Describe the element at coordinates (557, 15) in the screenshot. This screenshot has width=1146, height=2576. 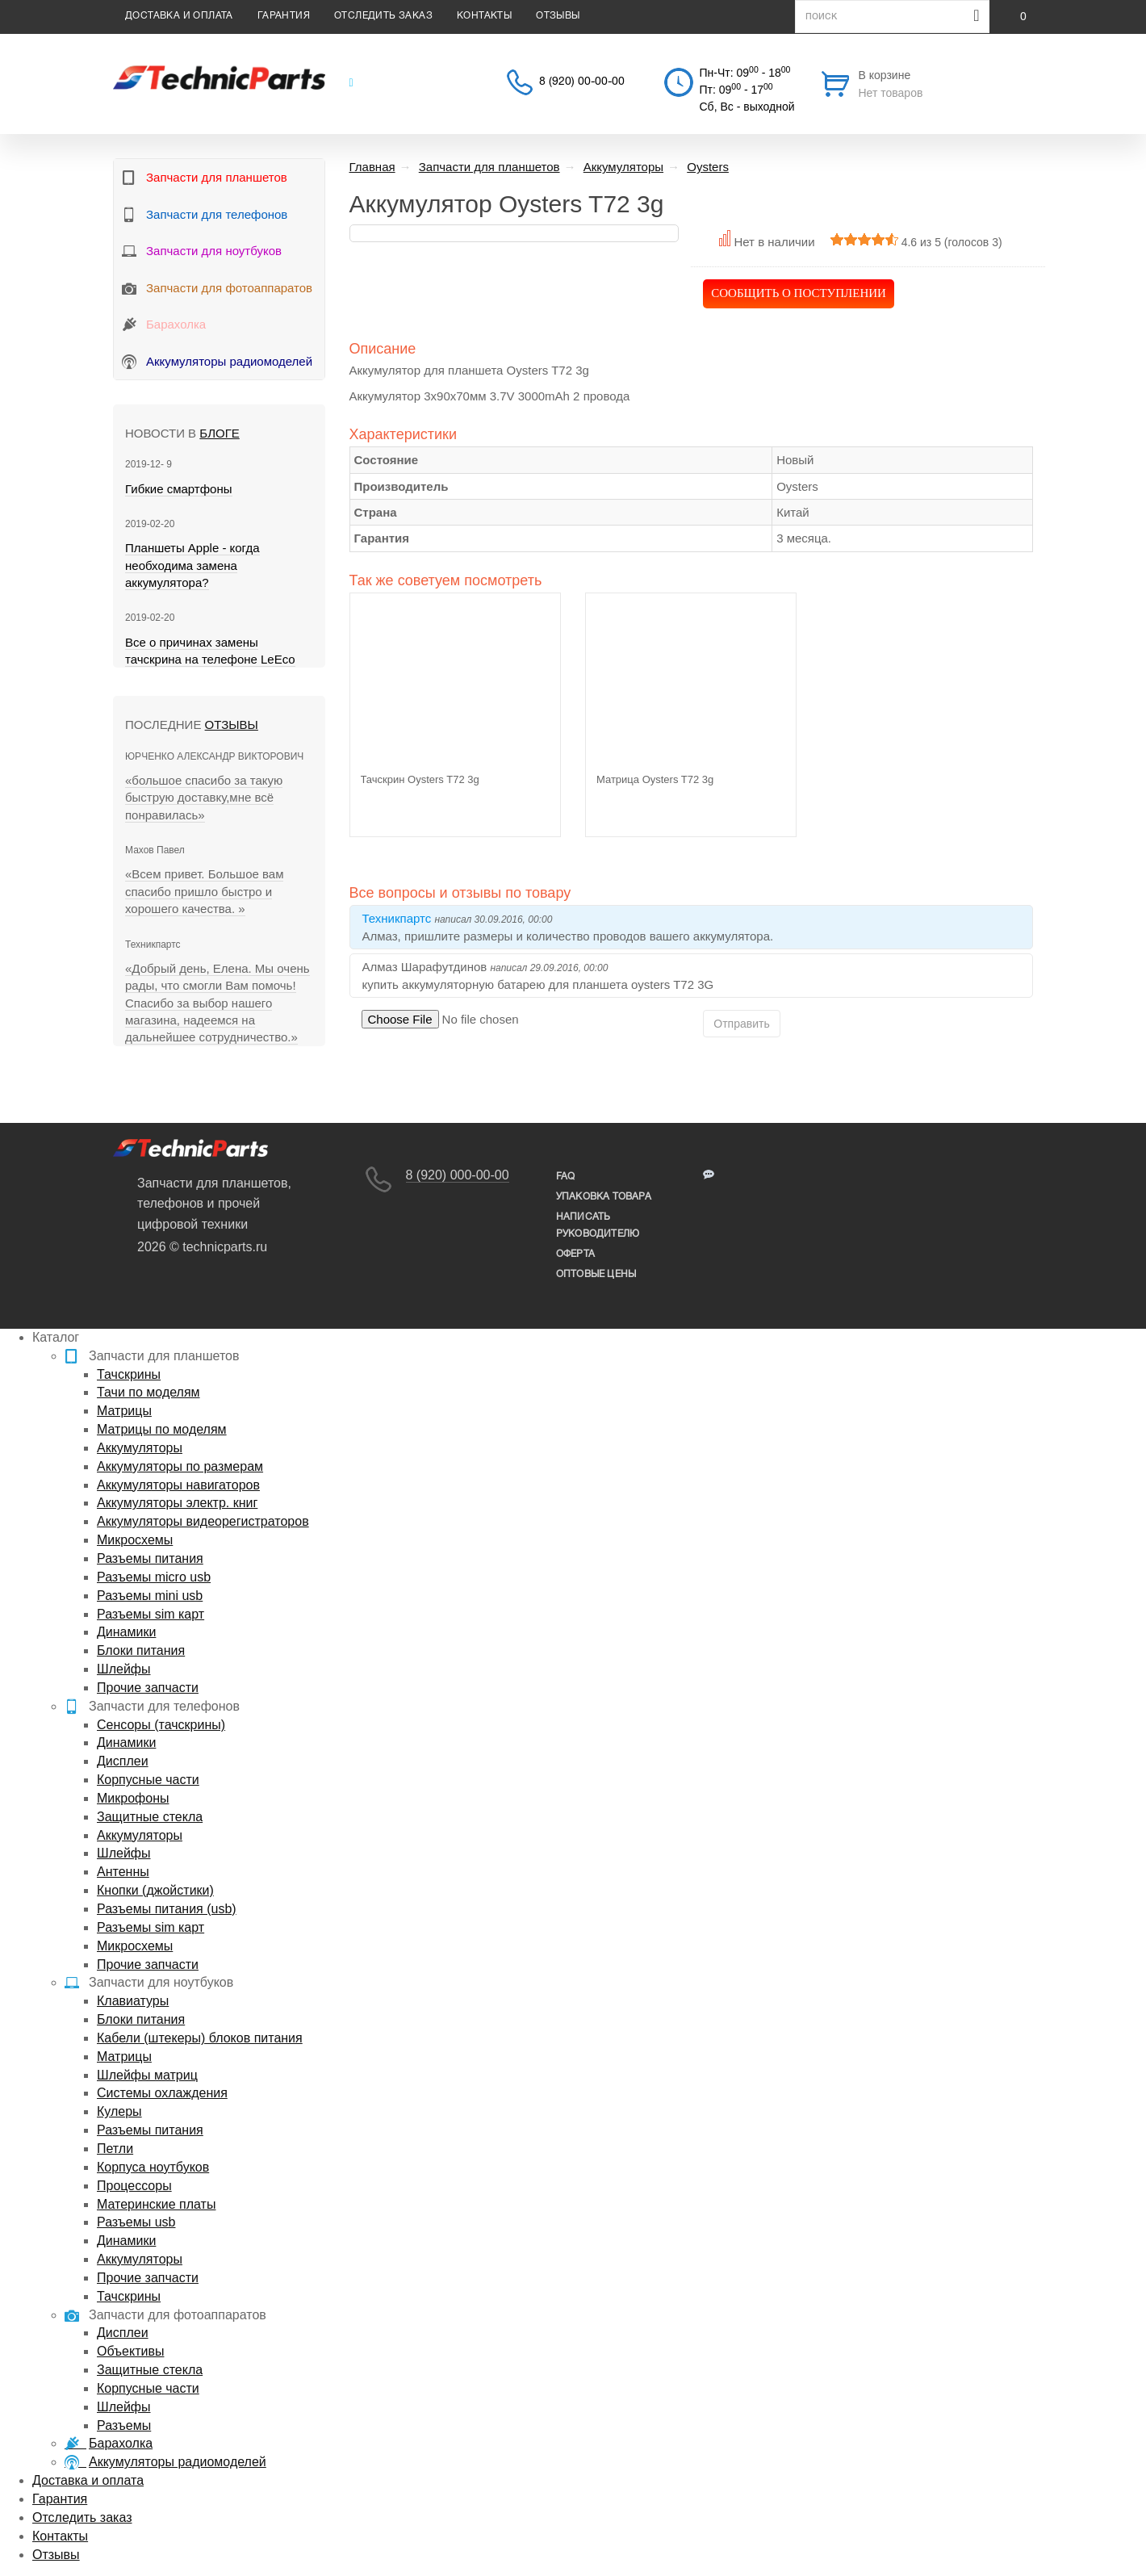
I see `Отзывы` at that location.